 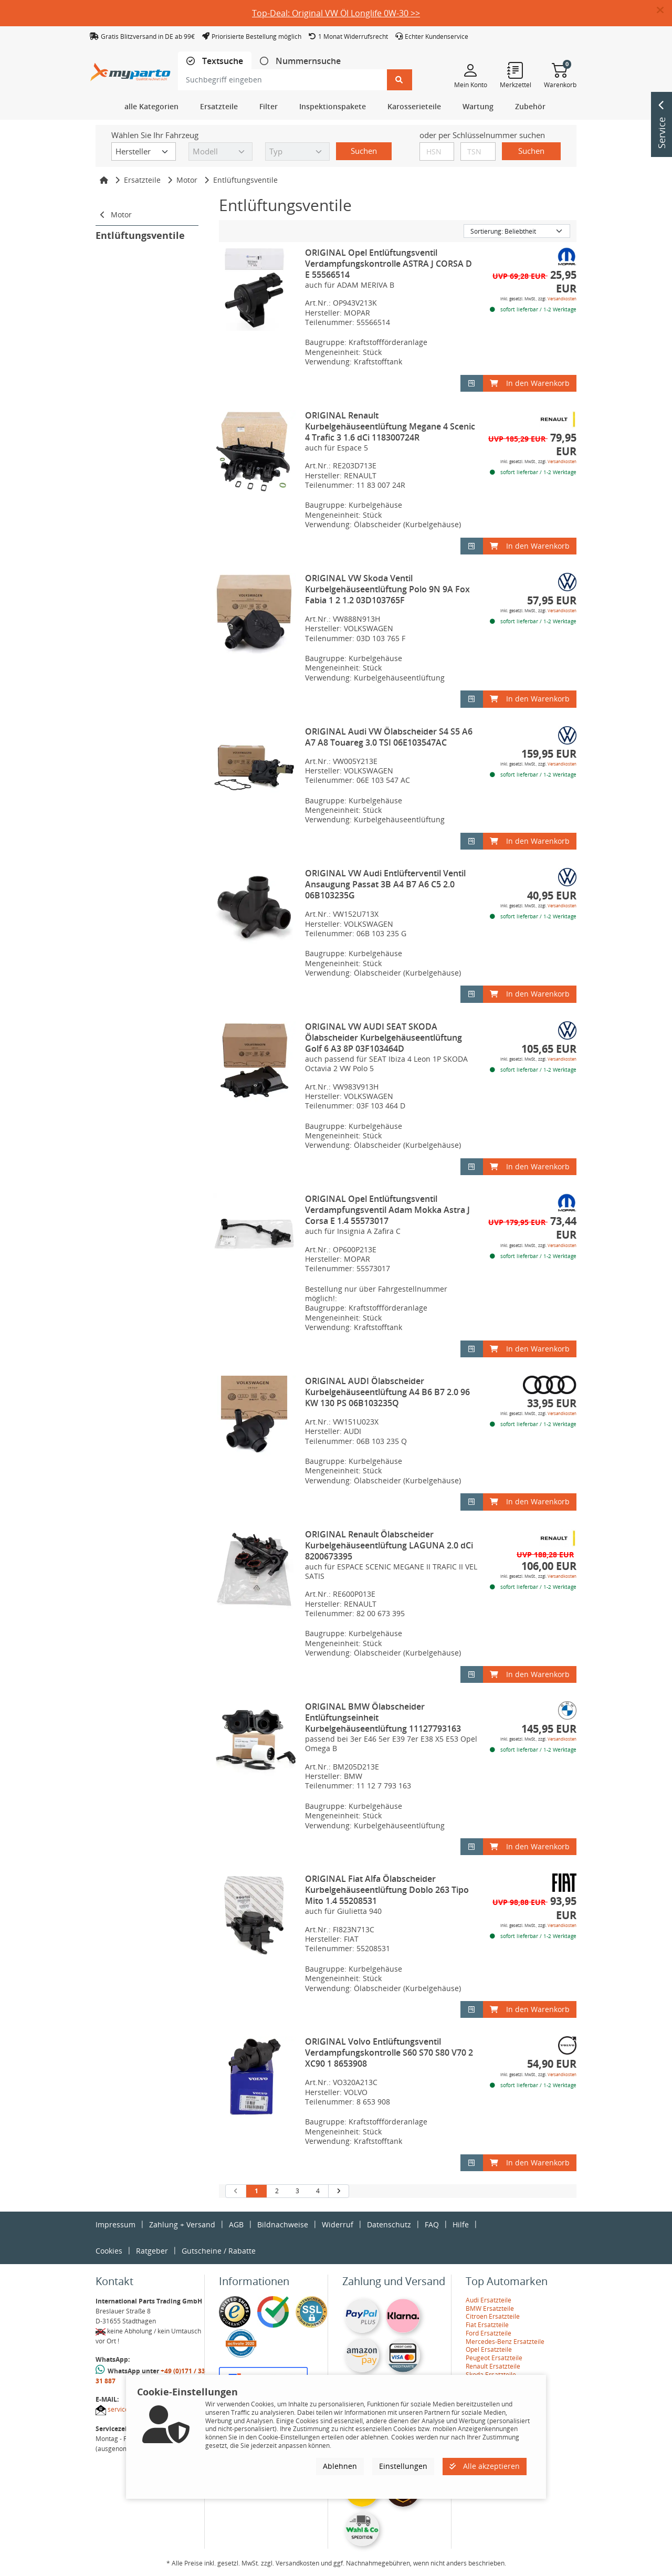 What do you see at coordinates (387, 1392) in the screenshot?
I see `ORIGINAL AUDI Ölabscheider Kurbelgehäuseentlüftung A4 B6 B7 2.0 96 KW 130 PS 06B103235Q` at bounding box center [387, 1392].